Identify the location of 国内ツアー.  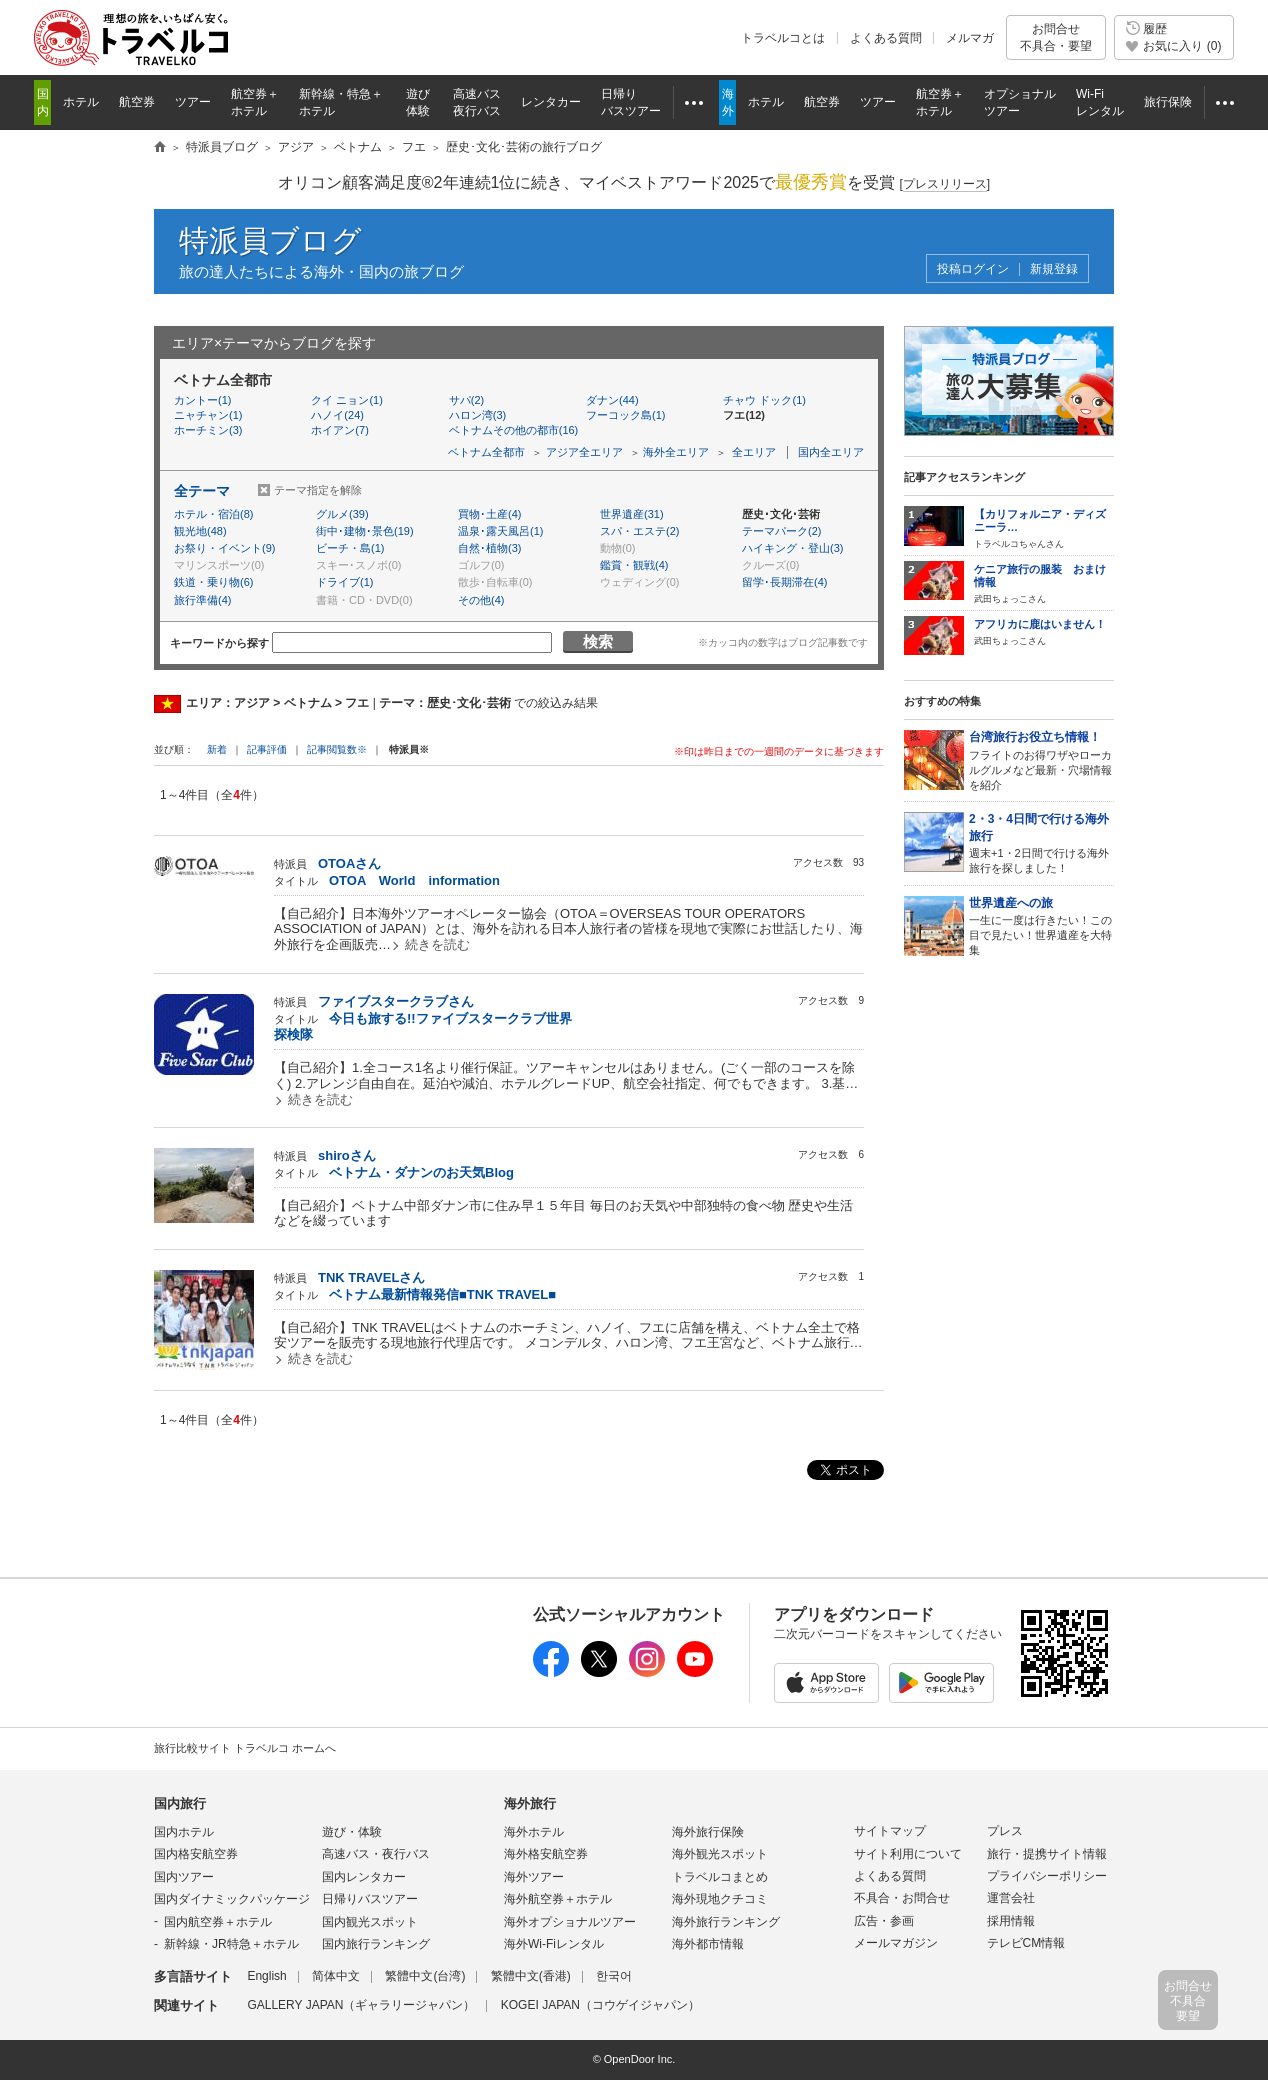
(184, 1877).